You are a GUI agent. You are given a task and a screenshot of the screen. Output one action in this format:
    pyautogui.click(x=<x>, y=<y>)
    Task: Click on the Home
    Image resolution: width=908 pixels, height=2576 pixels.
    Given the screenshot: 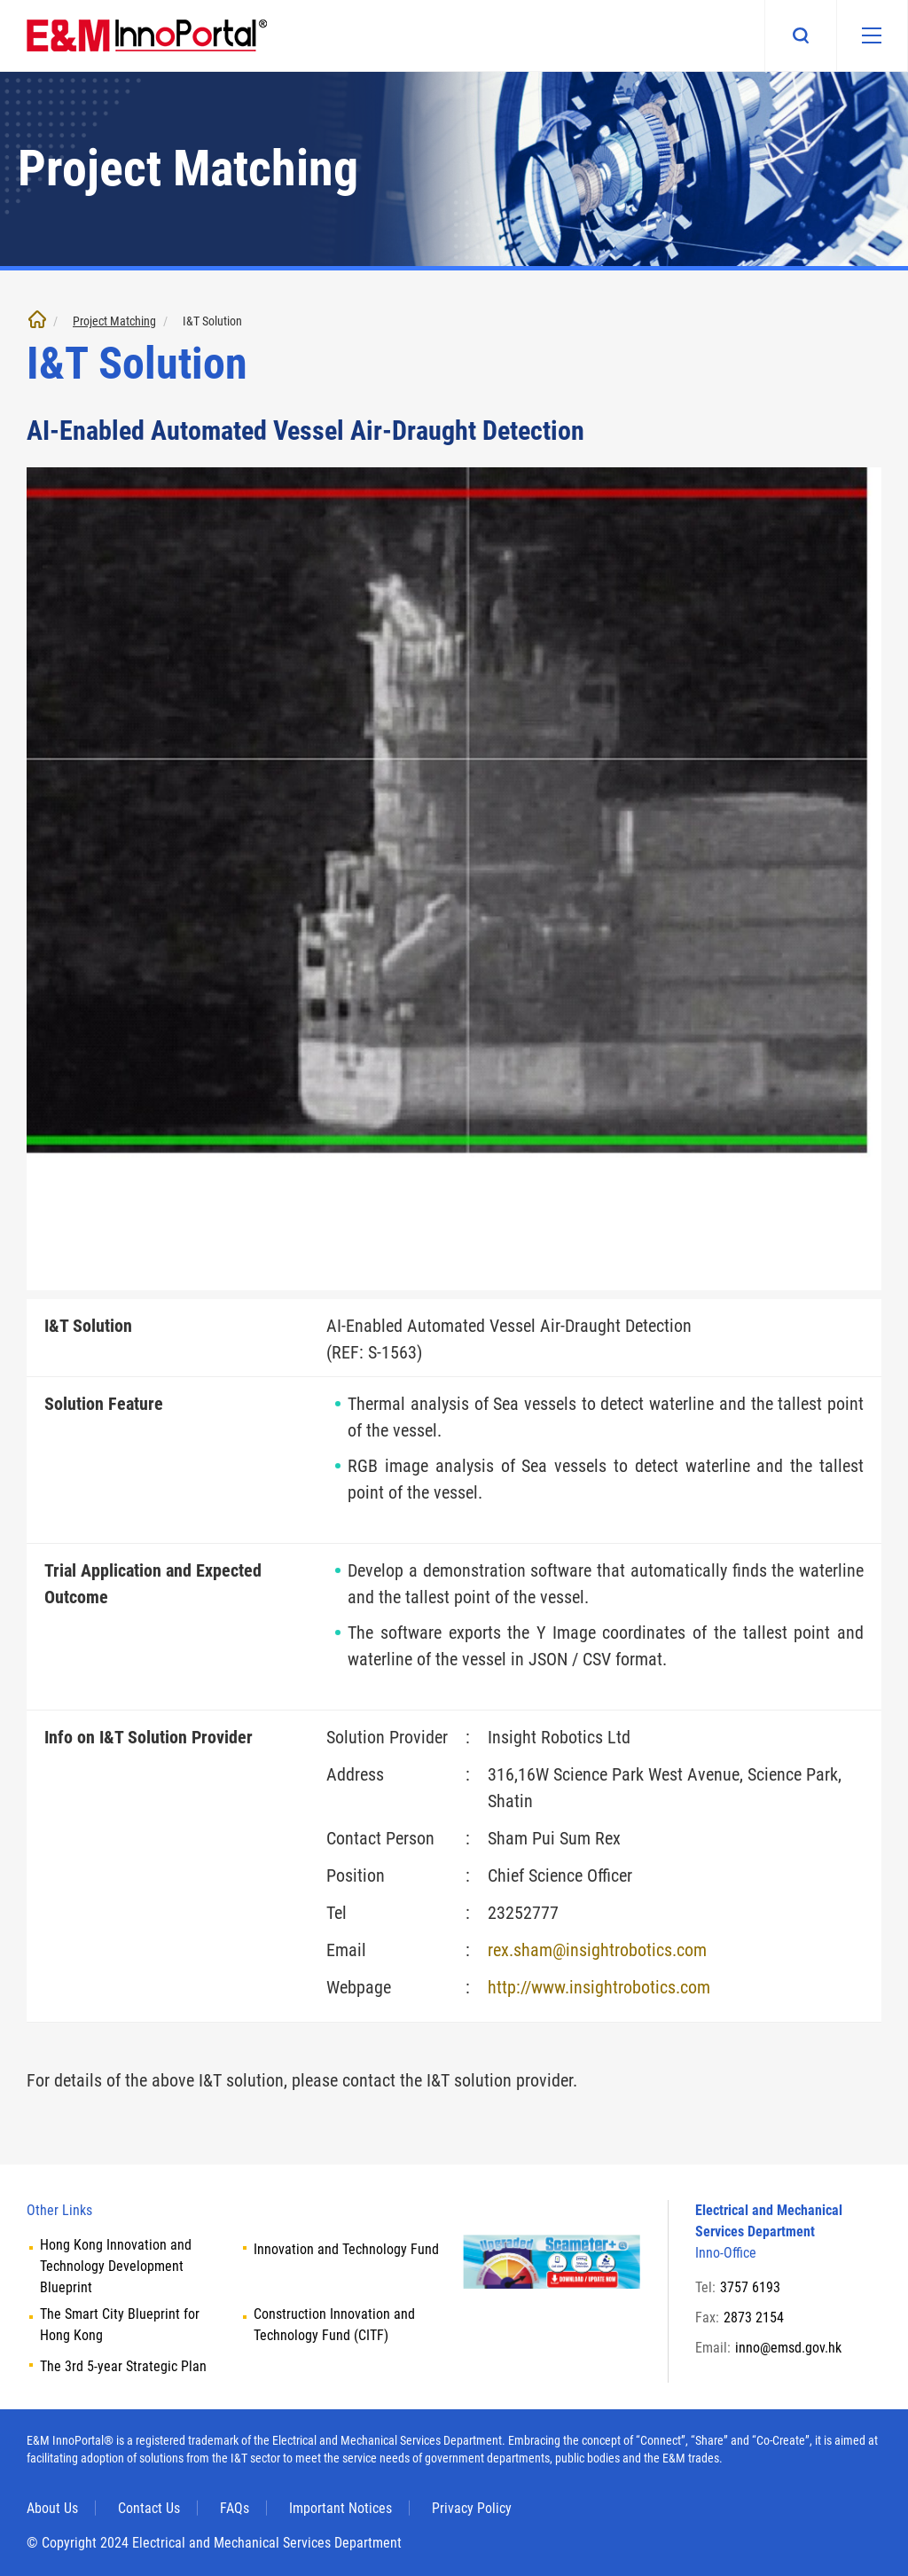 What is the action you would take?
    pyautogui.click(x=37, y=319)
    